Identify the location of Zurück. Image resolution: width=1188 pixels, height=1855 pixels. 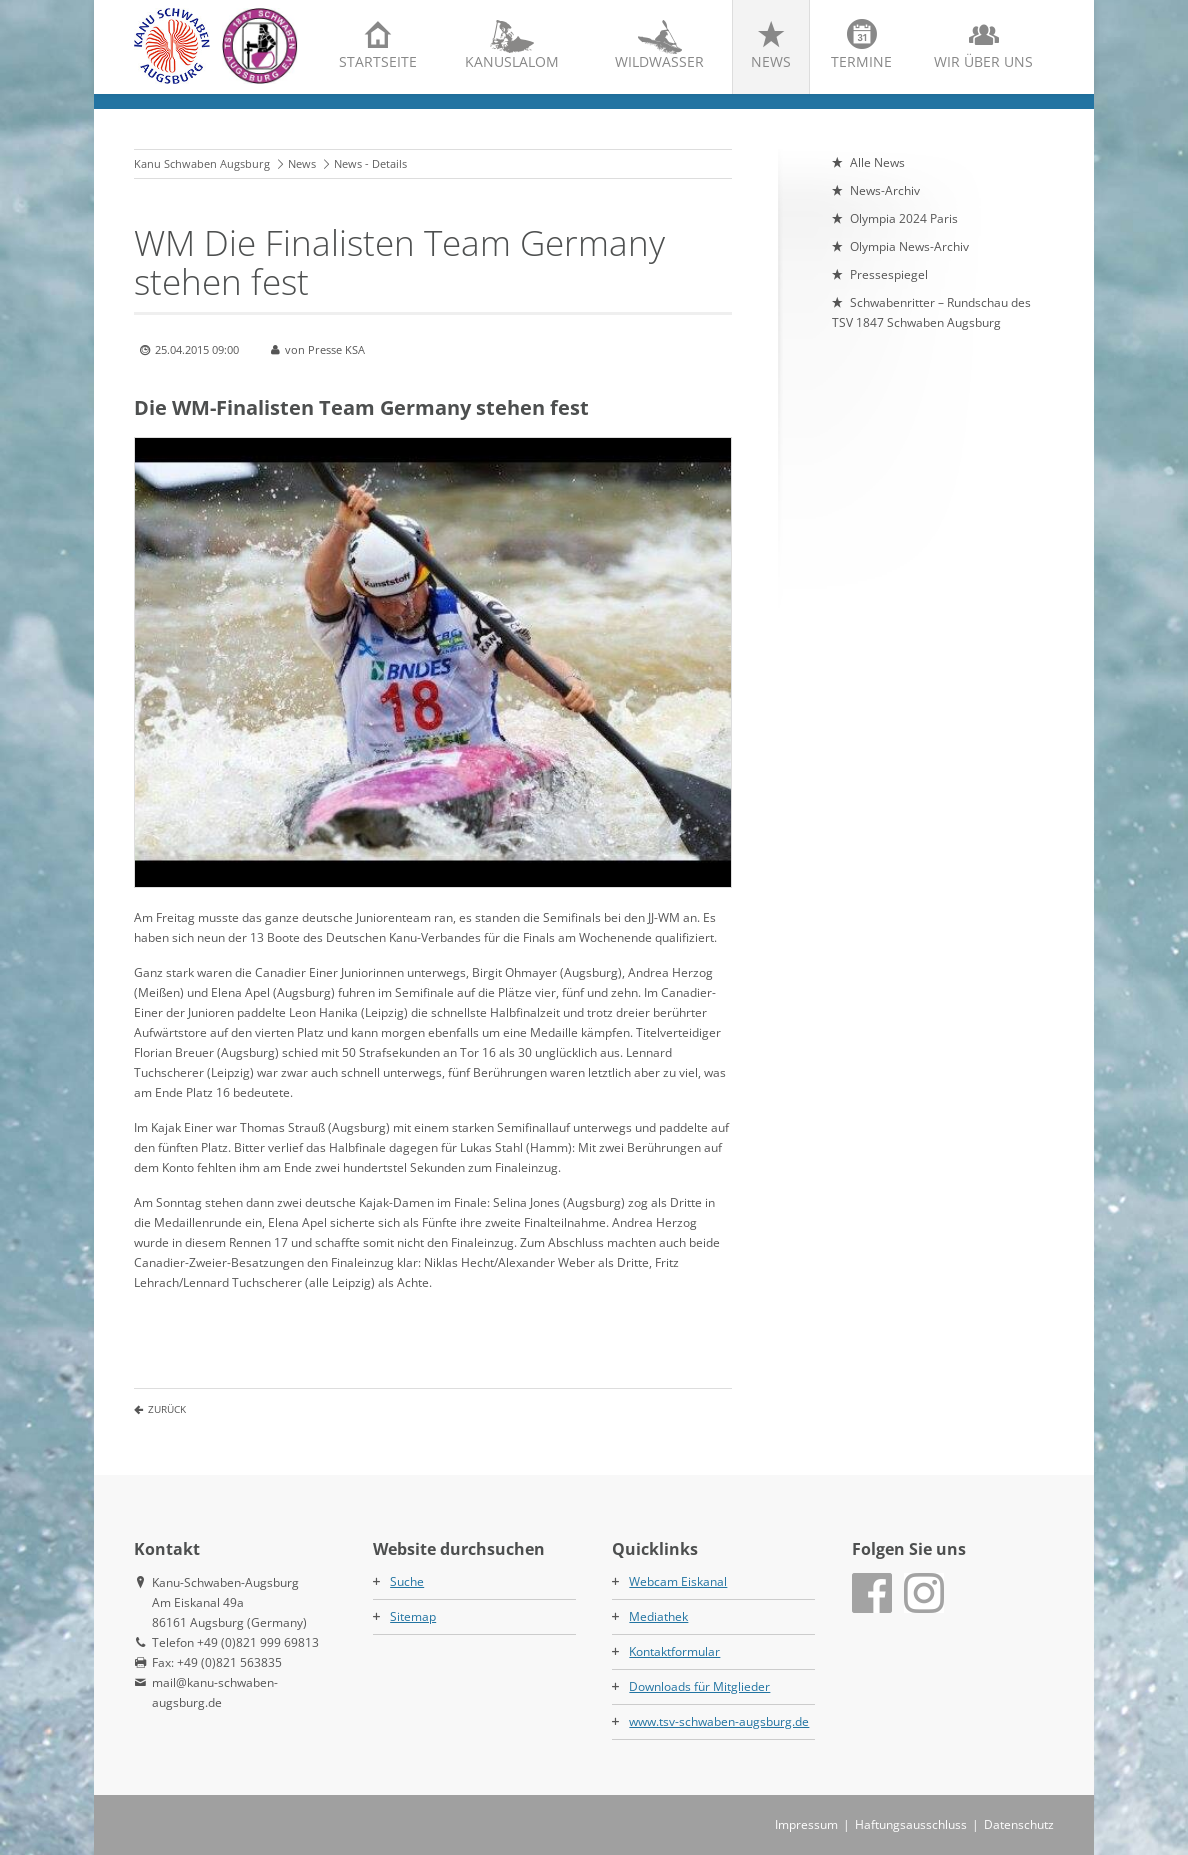
(167, 1409).